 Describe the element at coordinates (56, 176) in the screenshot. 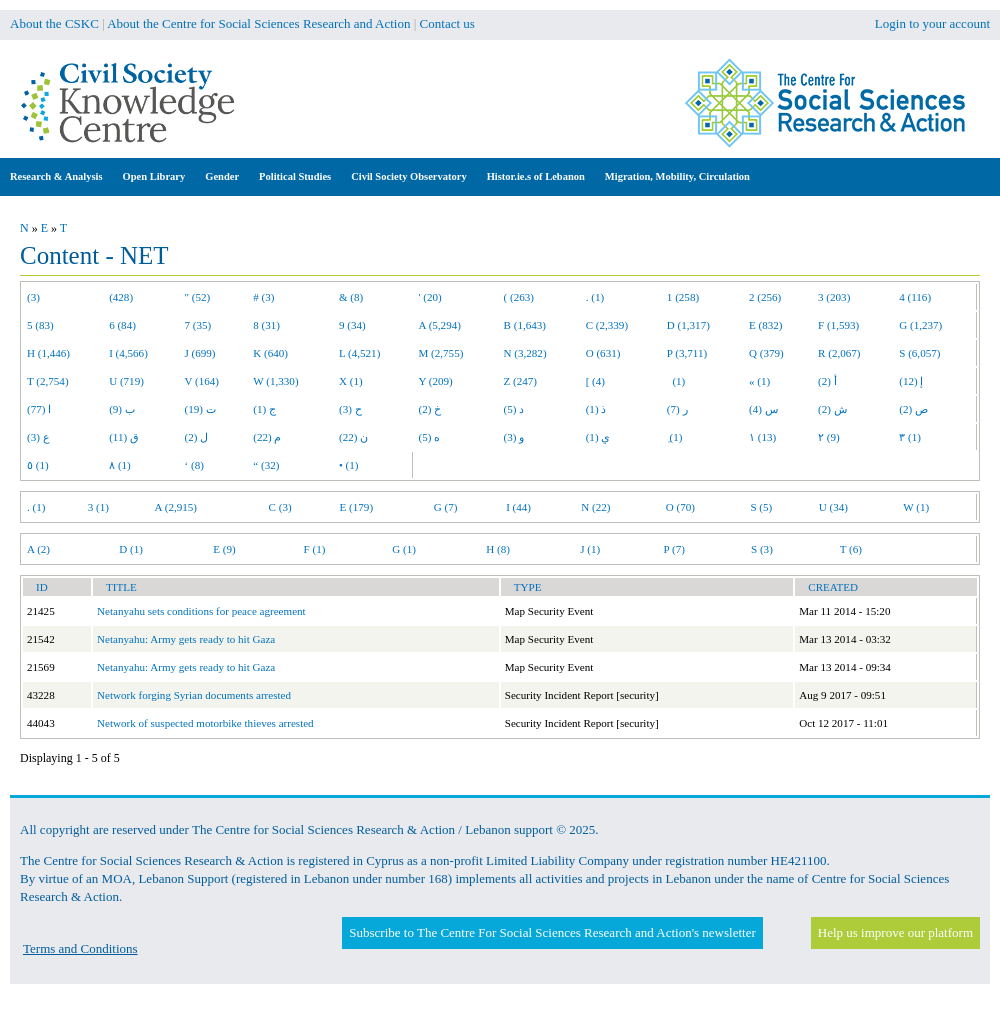

I see `Research & Analysis` at that location.